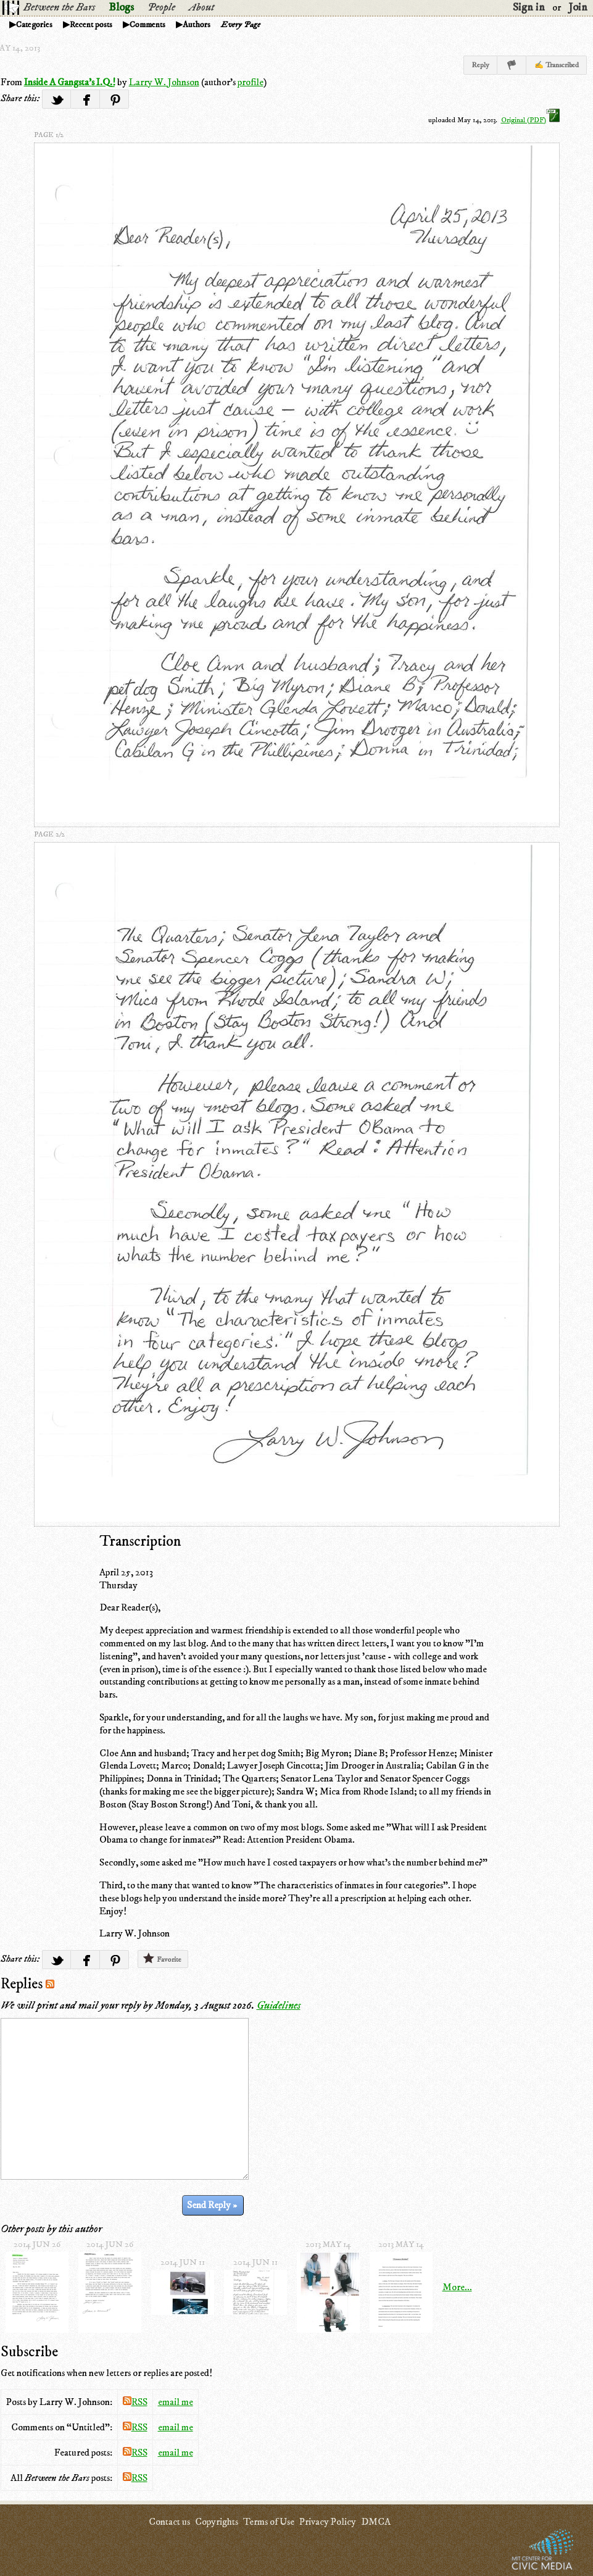 This screenshot has width=593, height=2576. I want to click on Original (PDF), so click(530, 120).